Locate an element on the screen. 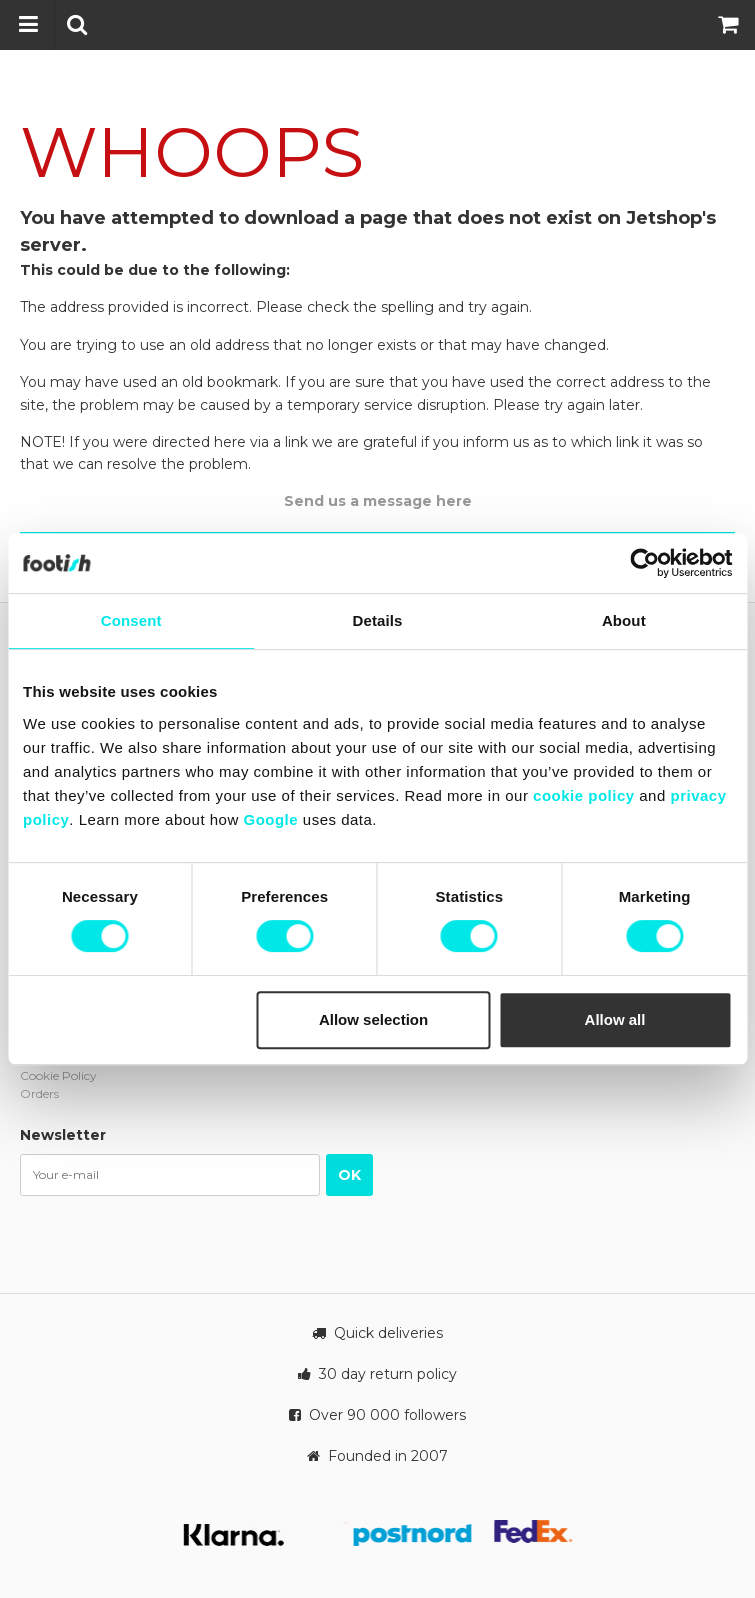  Send us a message here is located at coordinates (378, 501).